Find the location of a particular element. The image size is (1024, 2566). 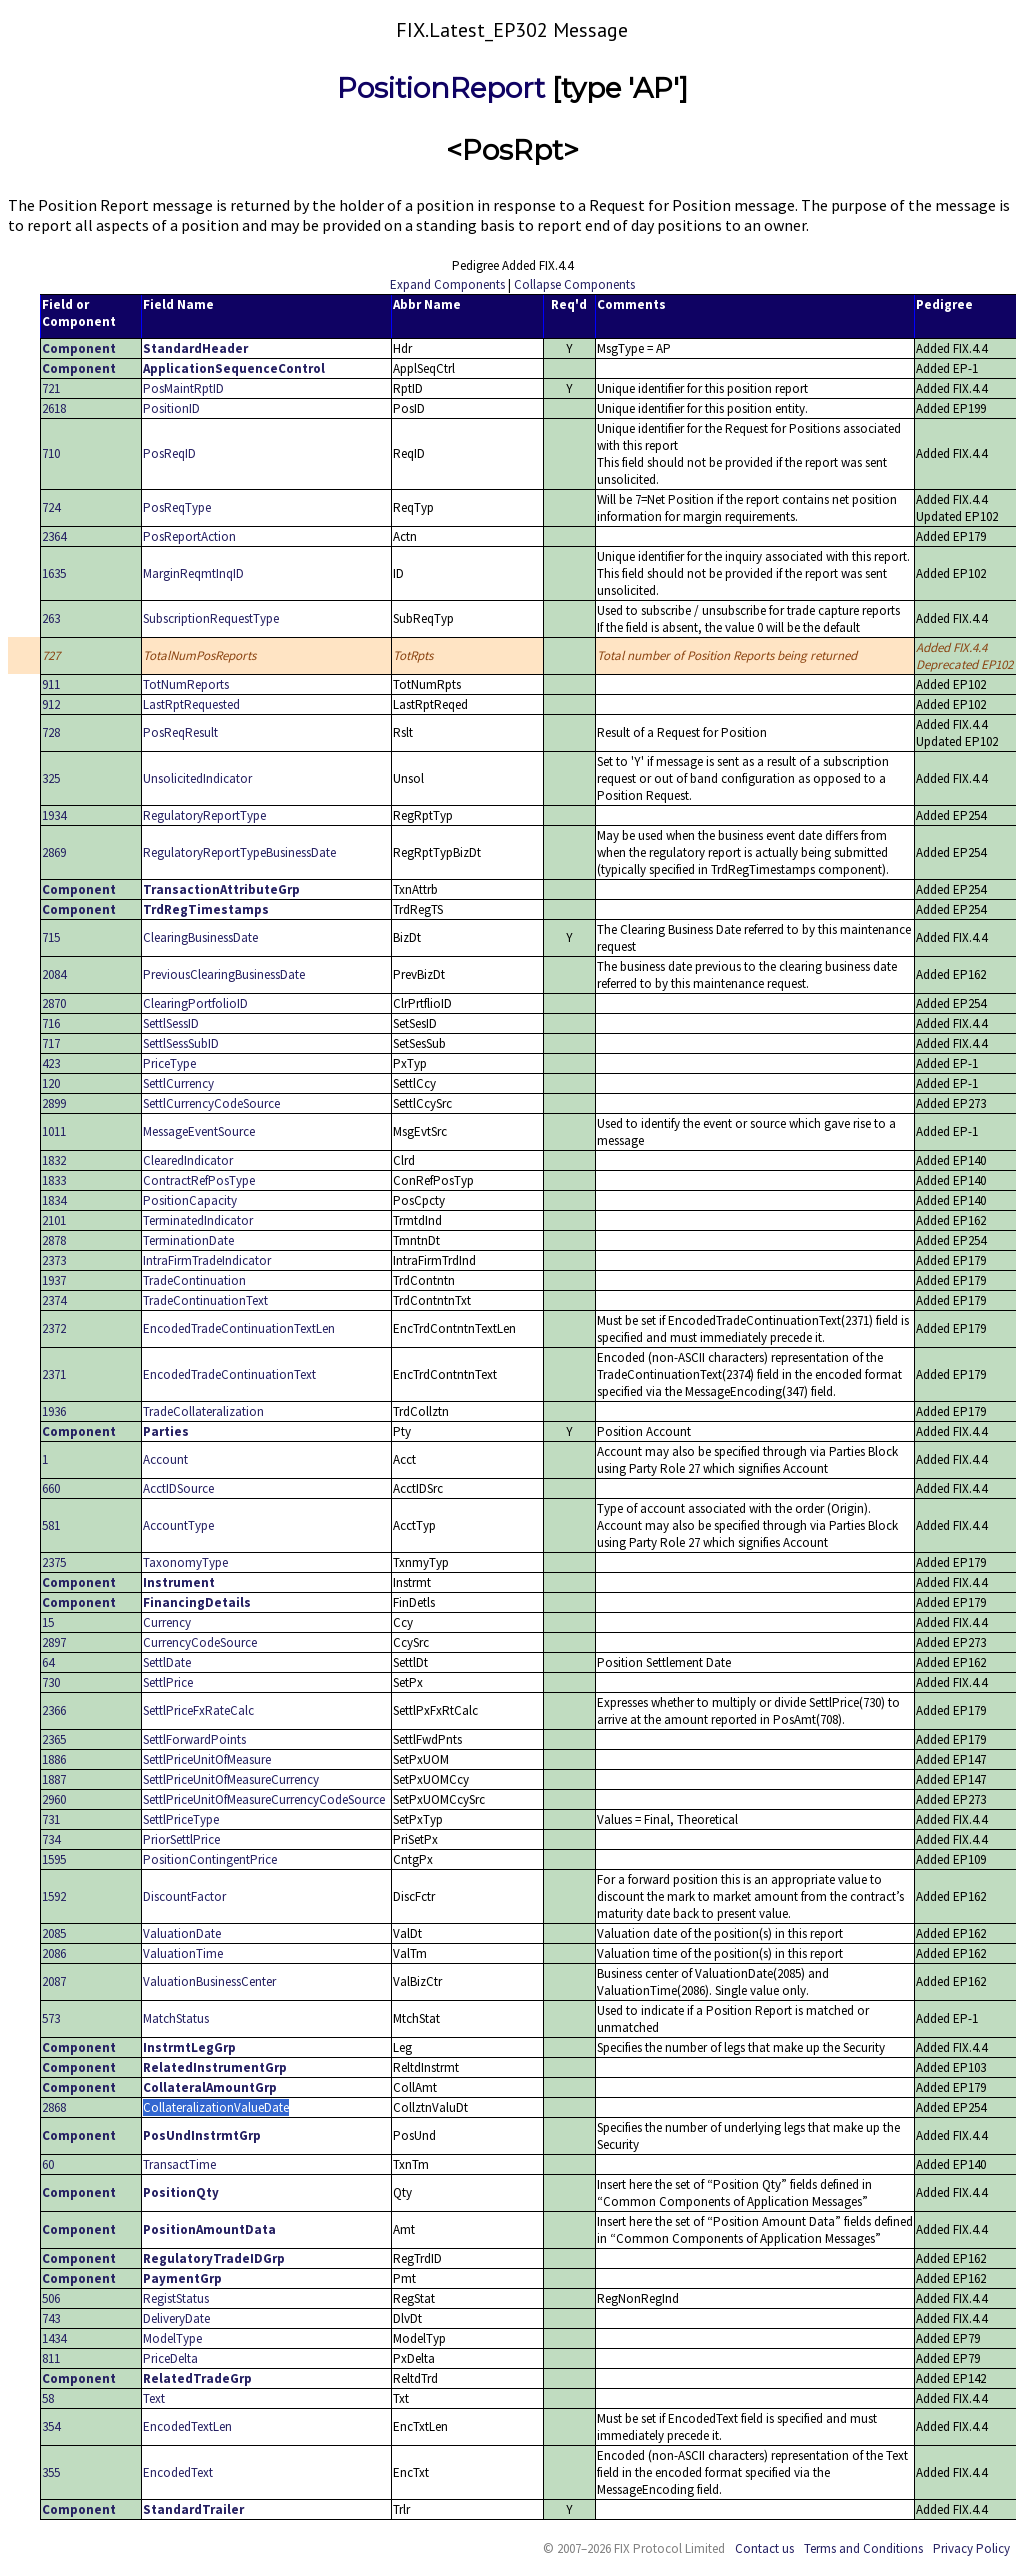

2374 is located at coordinates (54, 1300).